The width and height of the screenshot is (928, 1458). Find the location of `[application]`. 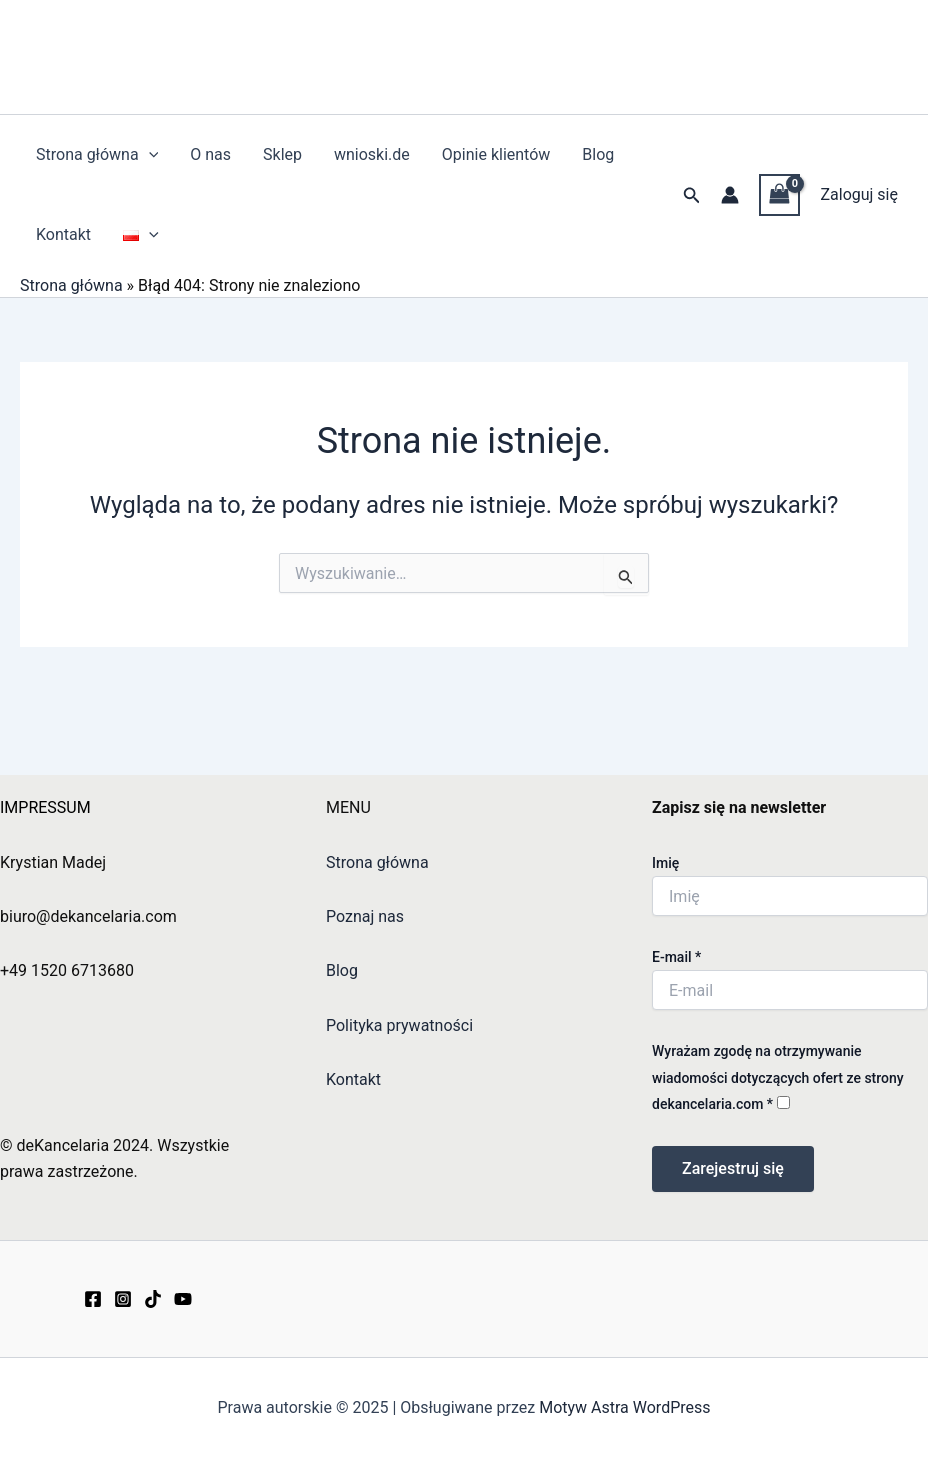

[application] is located at coordinates (149, 155).